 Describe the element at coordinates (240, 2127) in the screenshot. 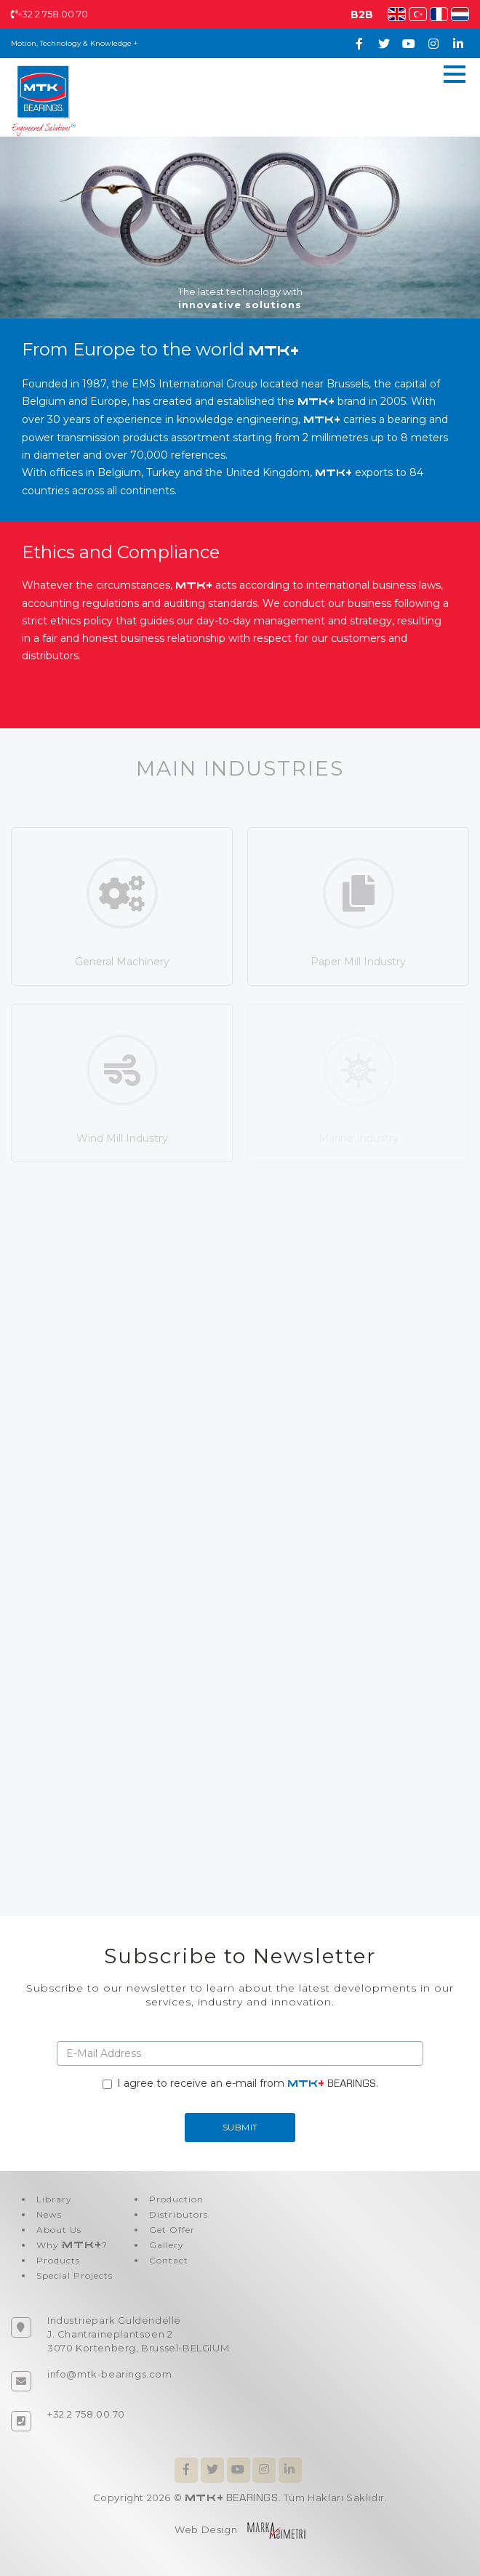

I see `SUBMIT` at that location.